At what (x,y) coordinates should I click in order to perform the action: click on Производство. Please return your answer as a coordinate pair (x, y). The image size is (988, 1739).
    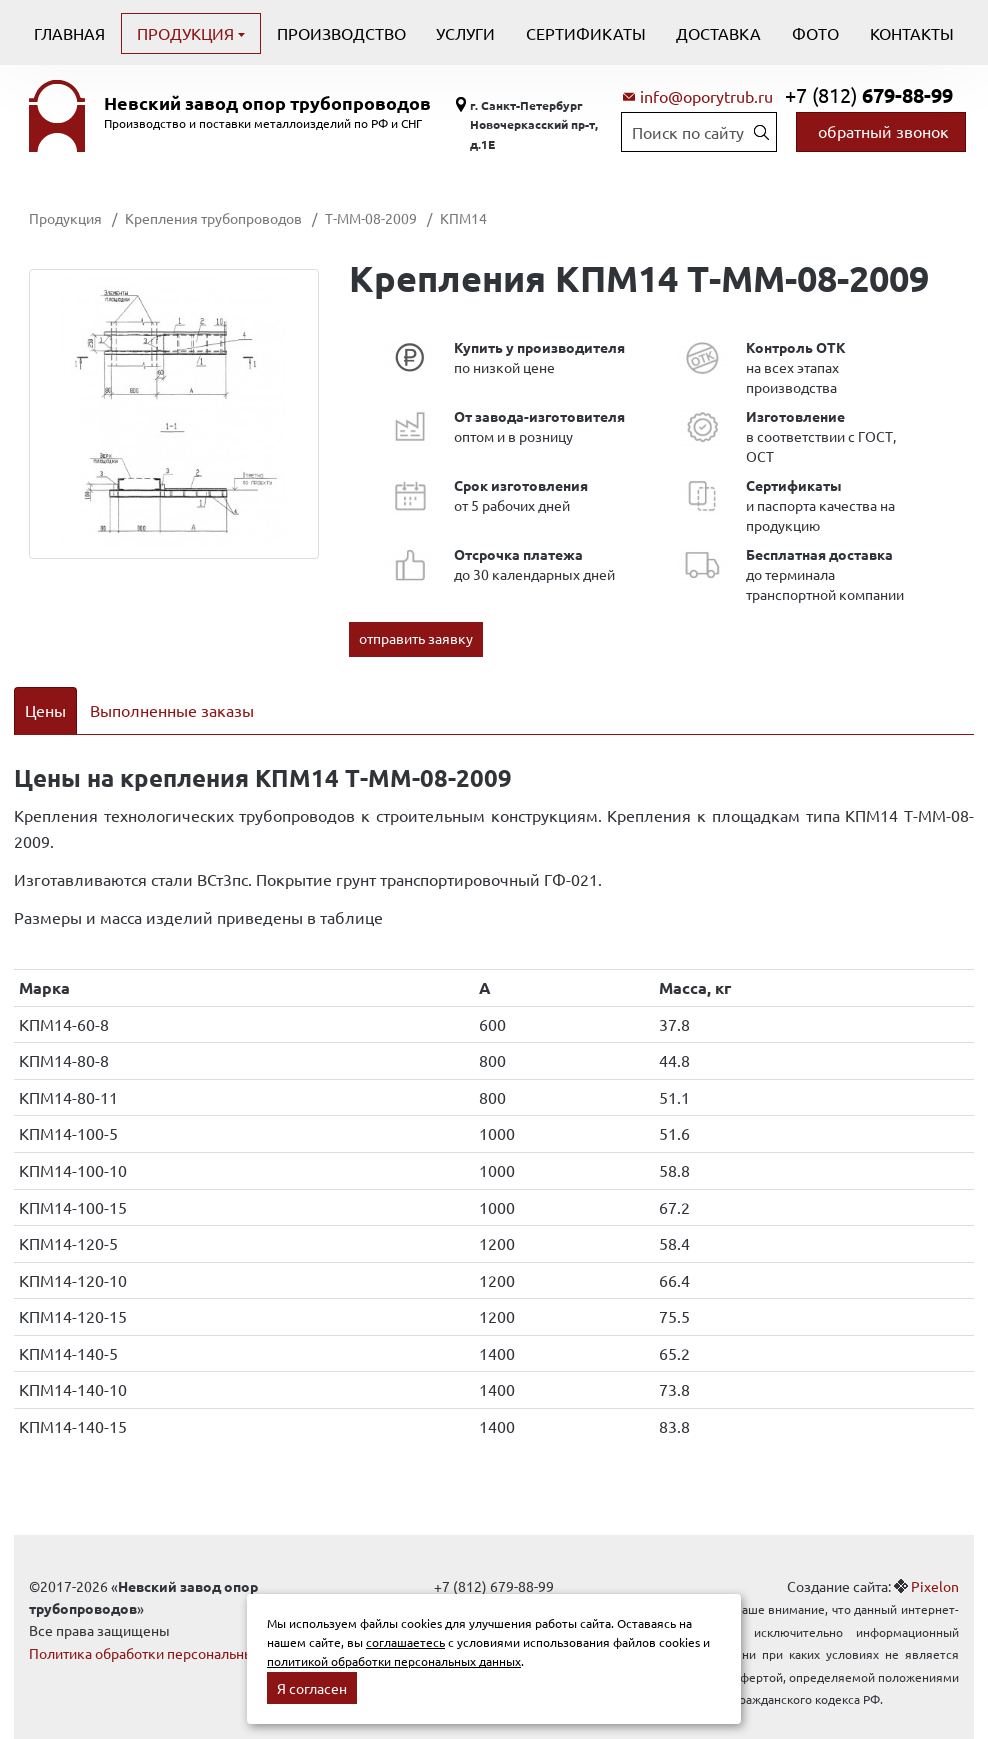
    Looking at the image, I should click on (341, 33).